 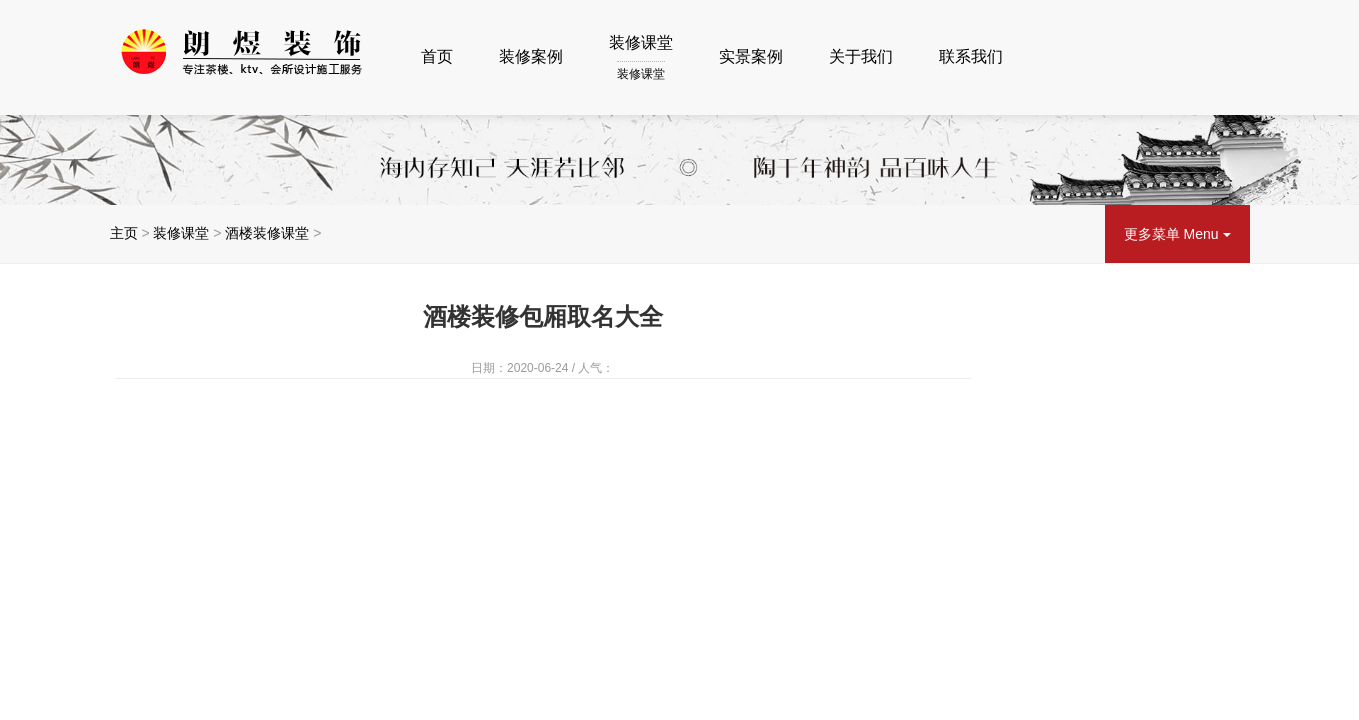 What do you see at coordinates (861, 56) in the screenshot?
I see `关于我们` at bounding box center [861, 56].